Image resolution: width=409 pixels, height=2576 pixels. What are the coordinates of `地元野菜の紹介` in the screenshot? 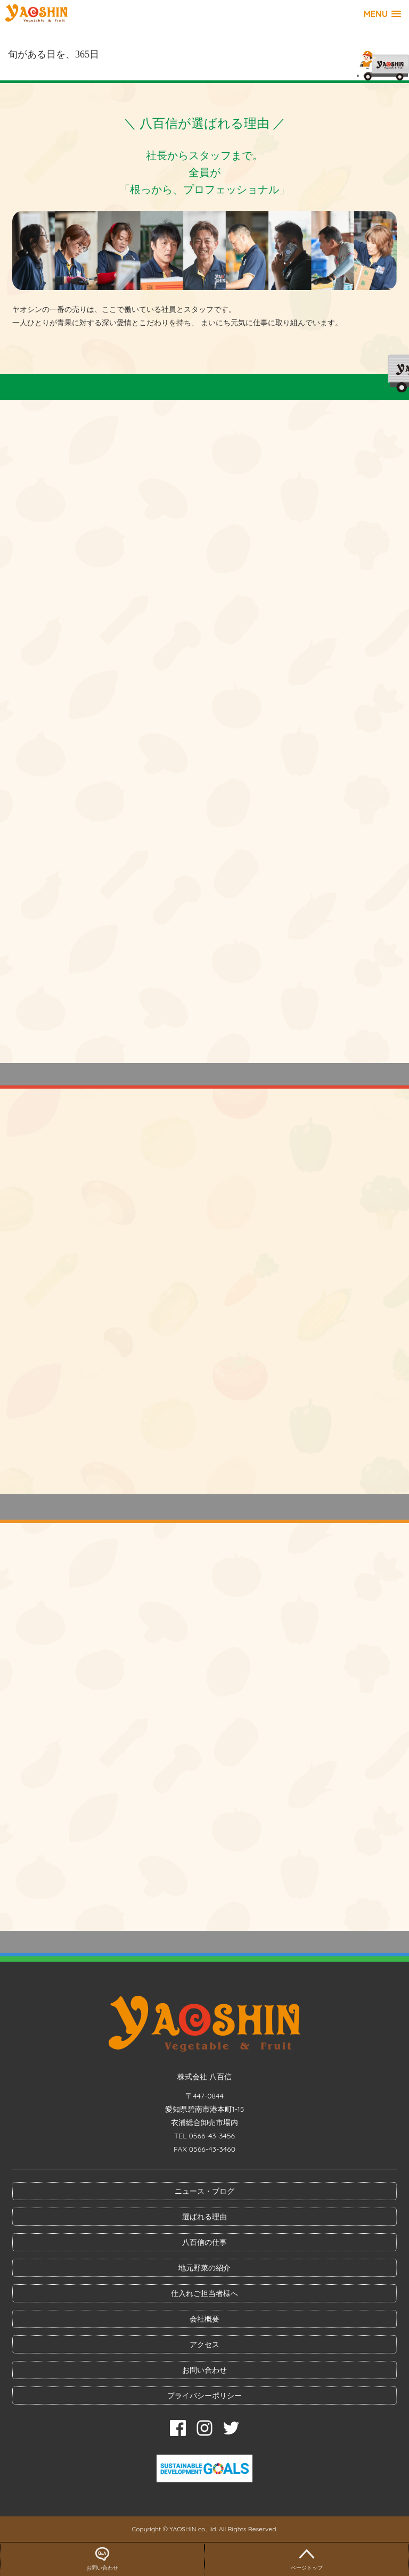 It's located at (204, 2268).